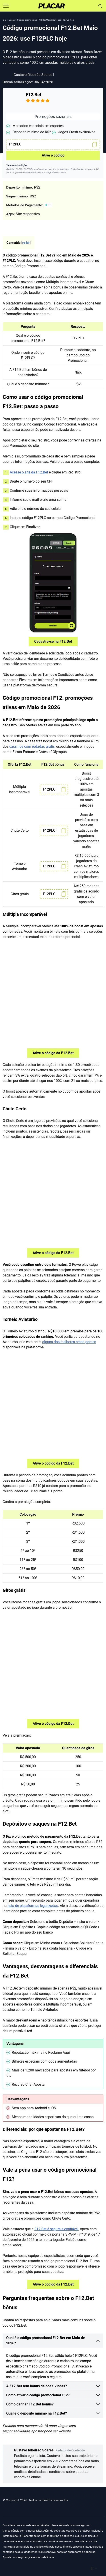  Describe the element at coordinates (45, 2340) in the screenshot. I see `Qual é o código promocional F12.Bet em Maio de 2026?` at that location.